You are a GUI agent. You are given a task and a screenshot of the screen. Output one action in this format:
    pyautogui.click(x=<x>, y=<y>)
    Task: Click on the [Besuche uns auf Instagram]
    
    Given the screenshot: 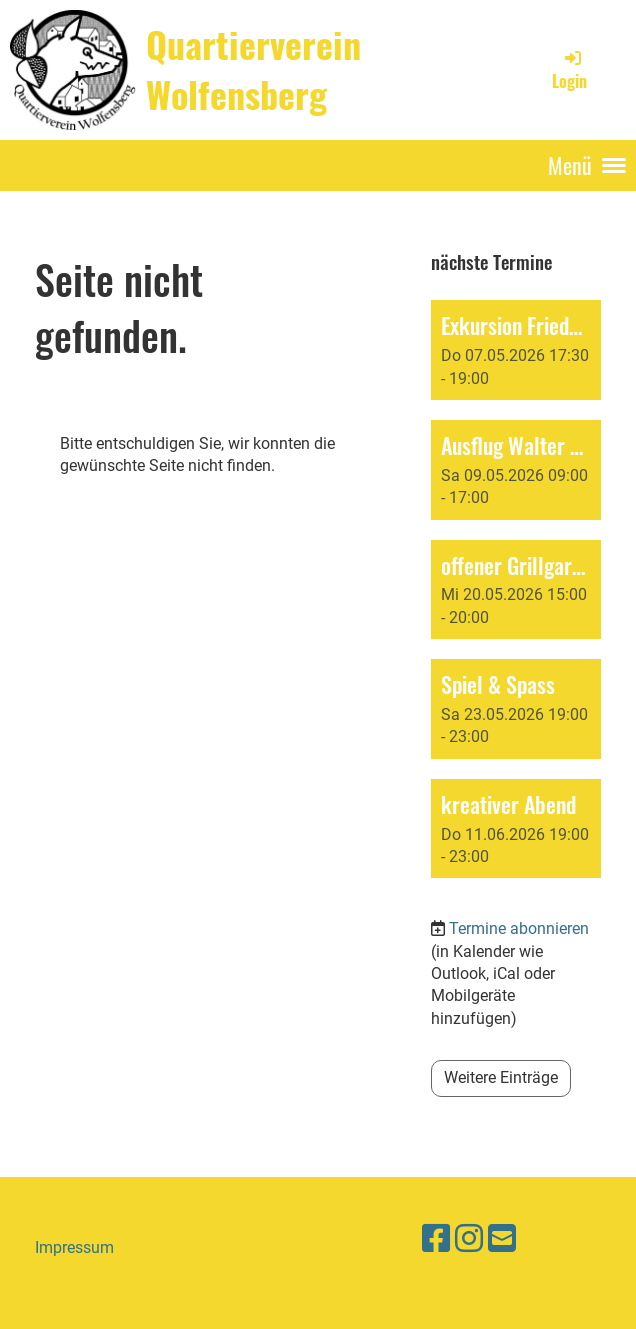 What is the action you would take?
    pyautogui.click(x=469, y=1239)
    